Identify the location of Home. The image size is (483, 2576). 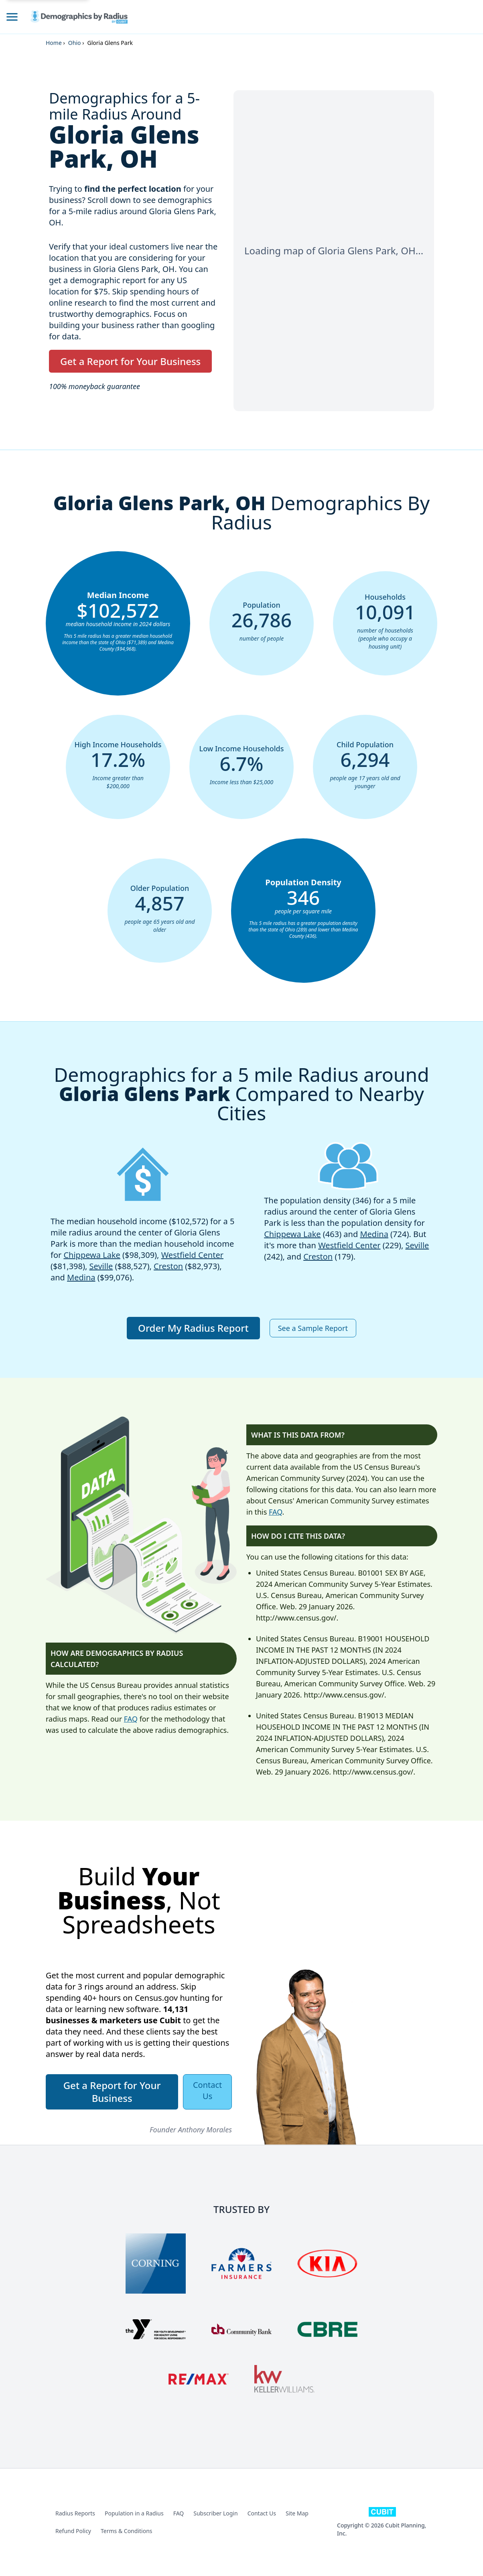
(54, 43).